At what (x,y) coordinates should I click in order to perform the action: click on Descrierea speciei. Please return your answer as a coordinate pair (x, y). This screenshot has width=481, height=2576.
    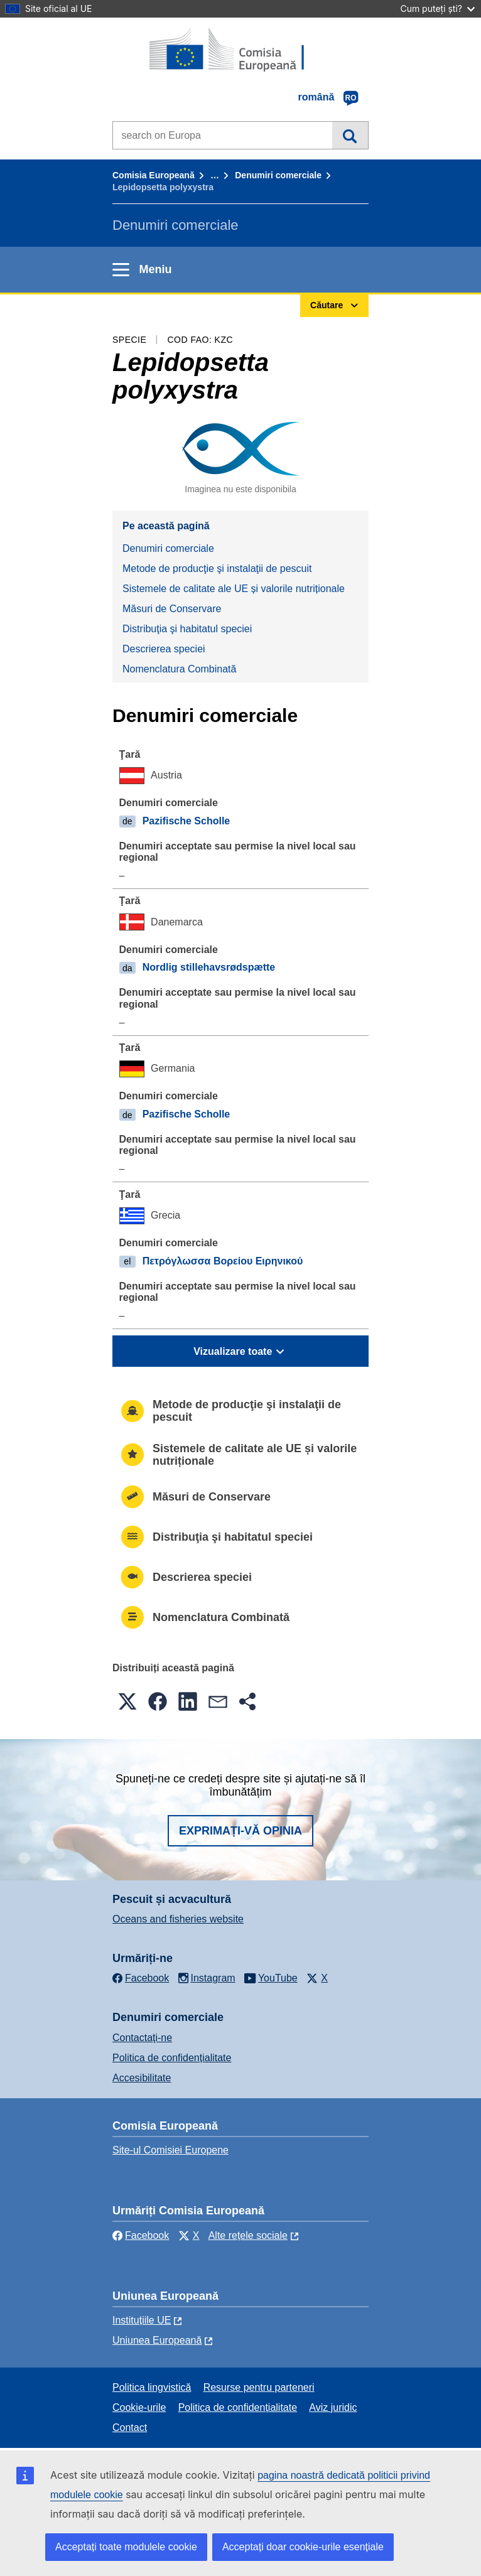
    Looking at the image, I should click on (163, 649).